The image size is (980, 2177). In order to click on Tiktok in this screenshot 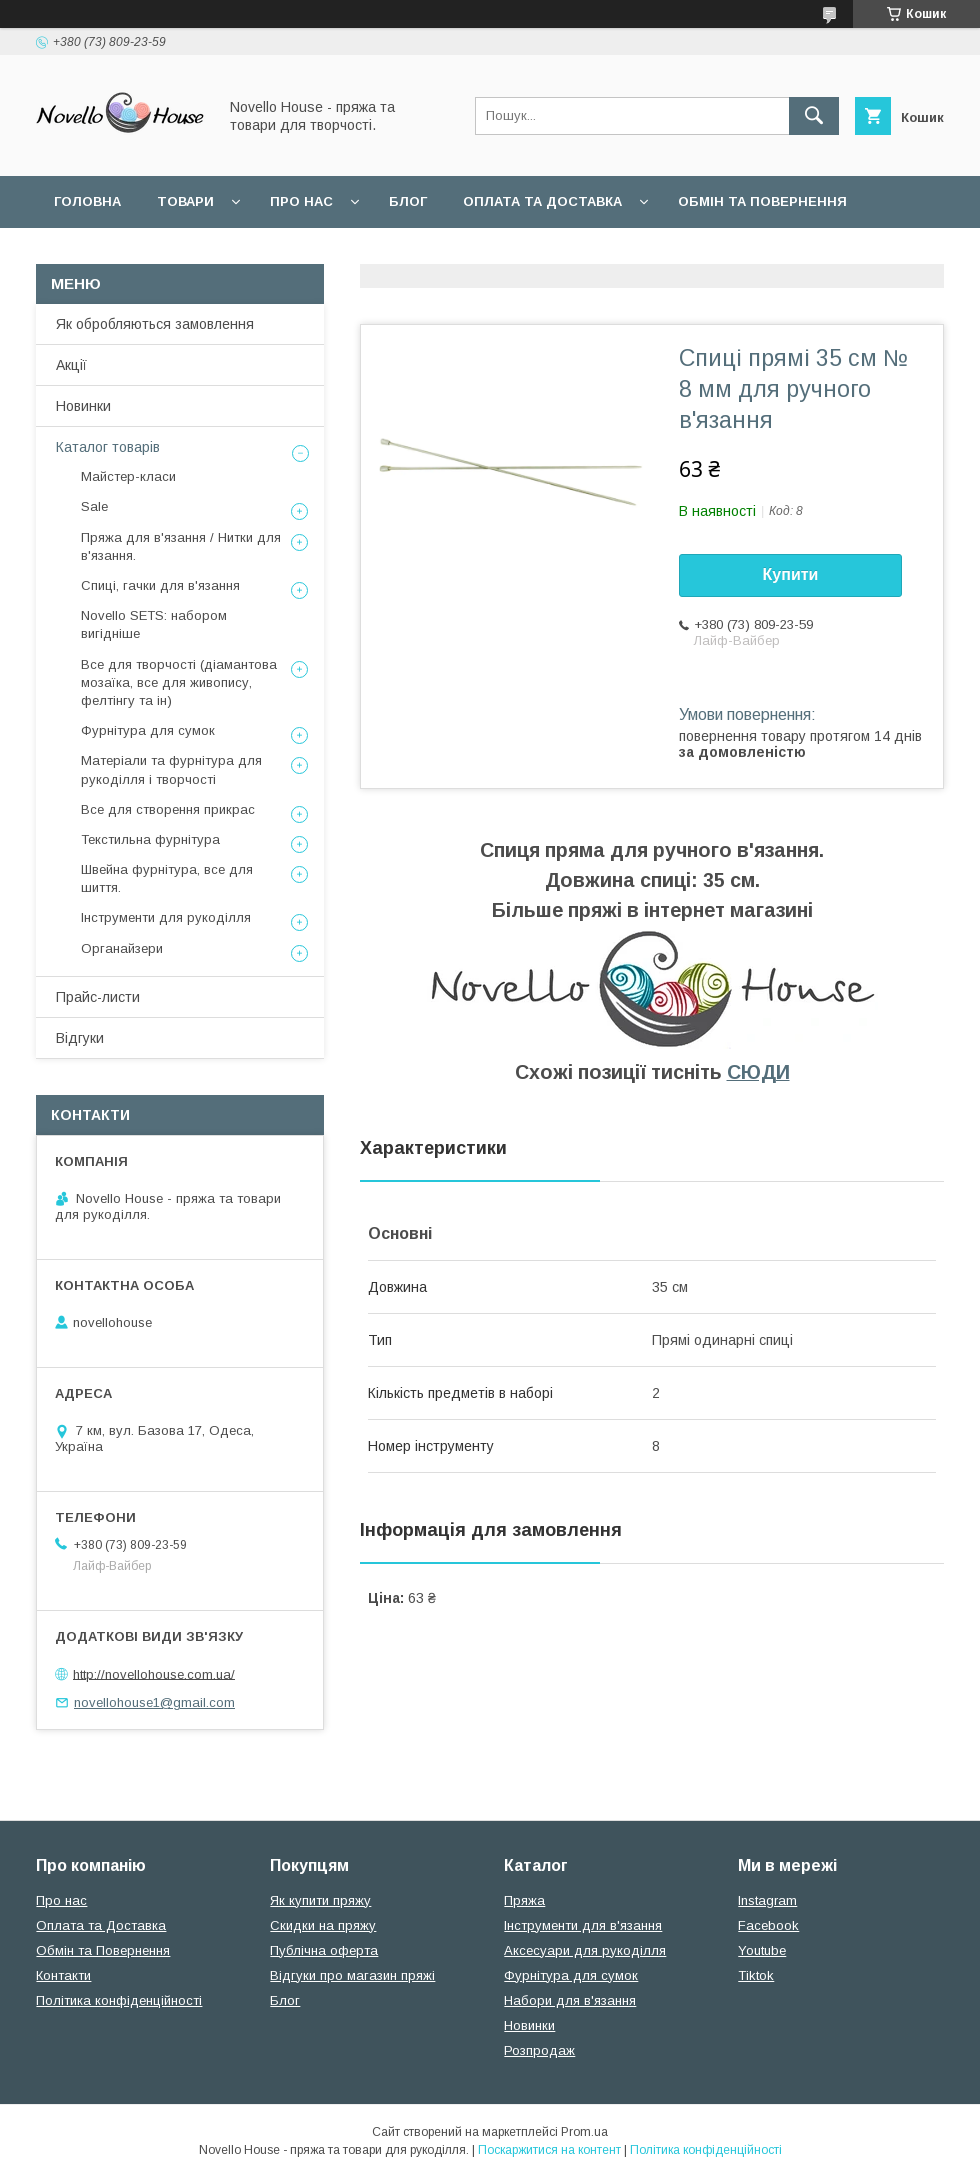, I will do `click(756, 1975)`.